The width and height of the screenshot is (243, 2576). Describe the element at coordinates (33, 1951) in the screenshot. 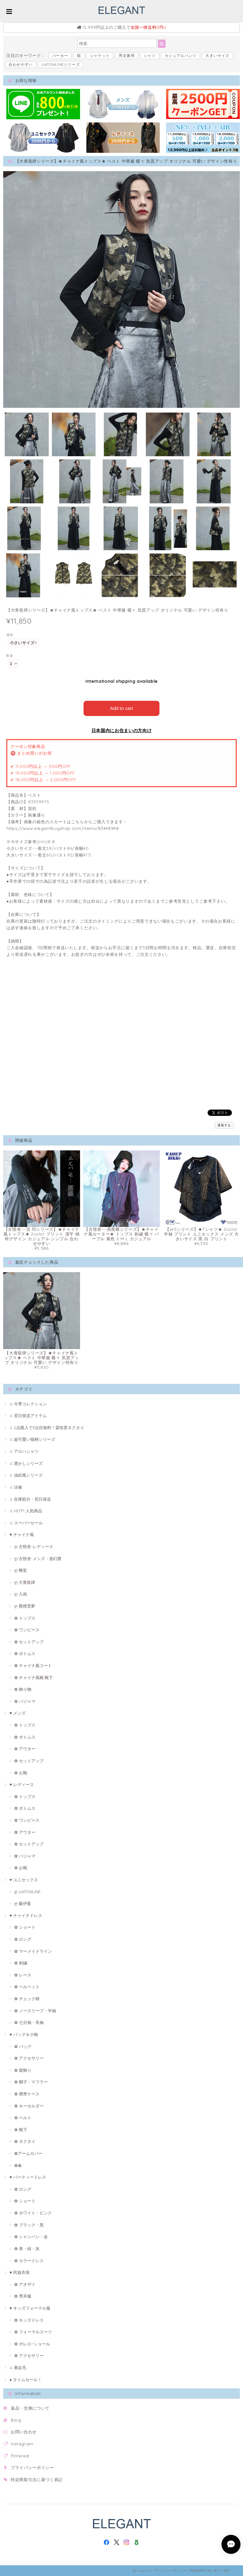

I see `✿ マーメイドライン` at that location.